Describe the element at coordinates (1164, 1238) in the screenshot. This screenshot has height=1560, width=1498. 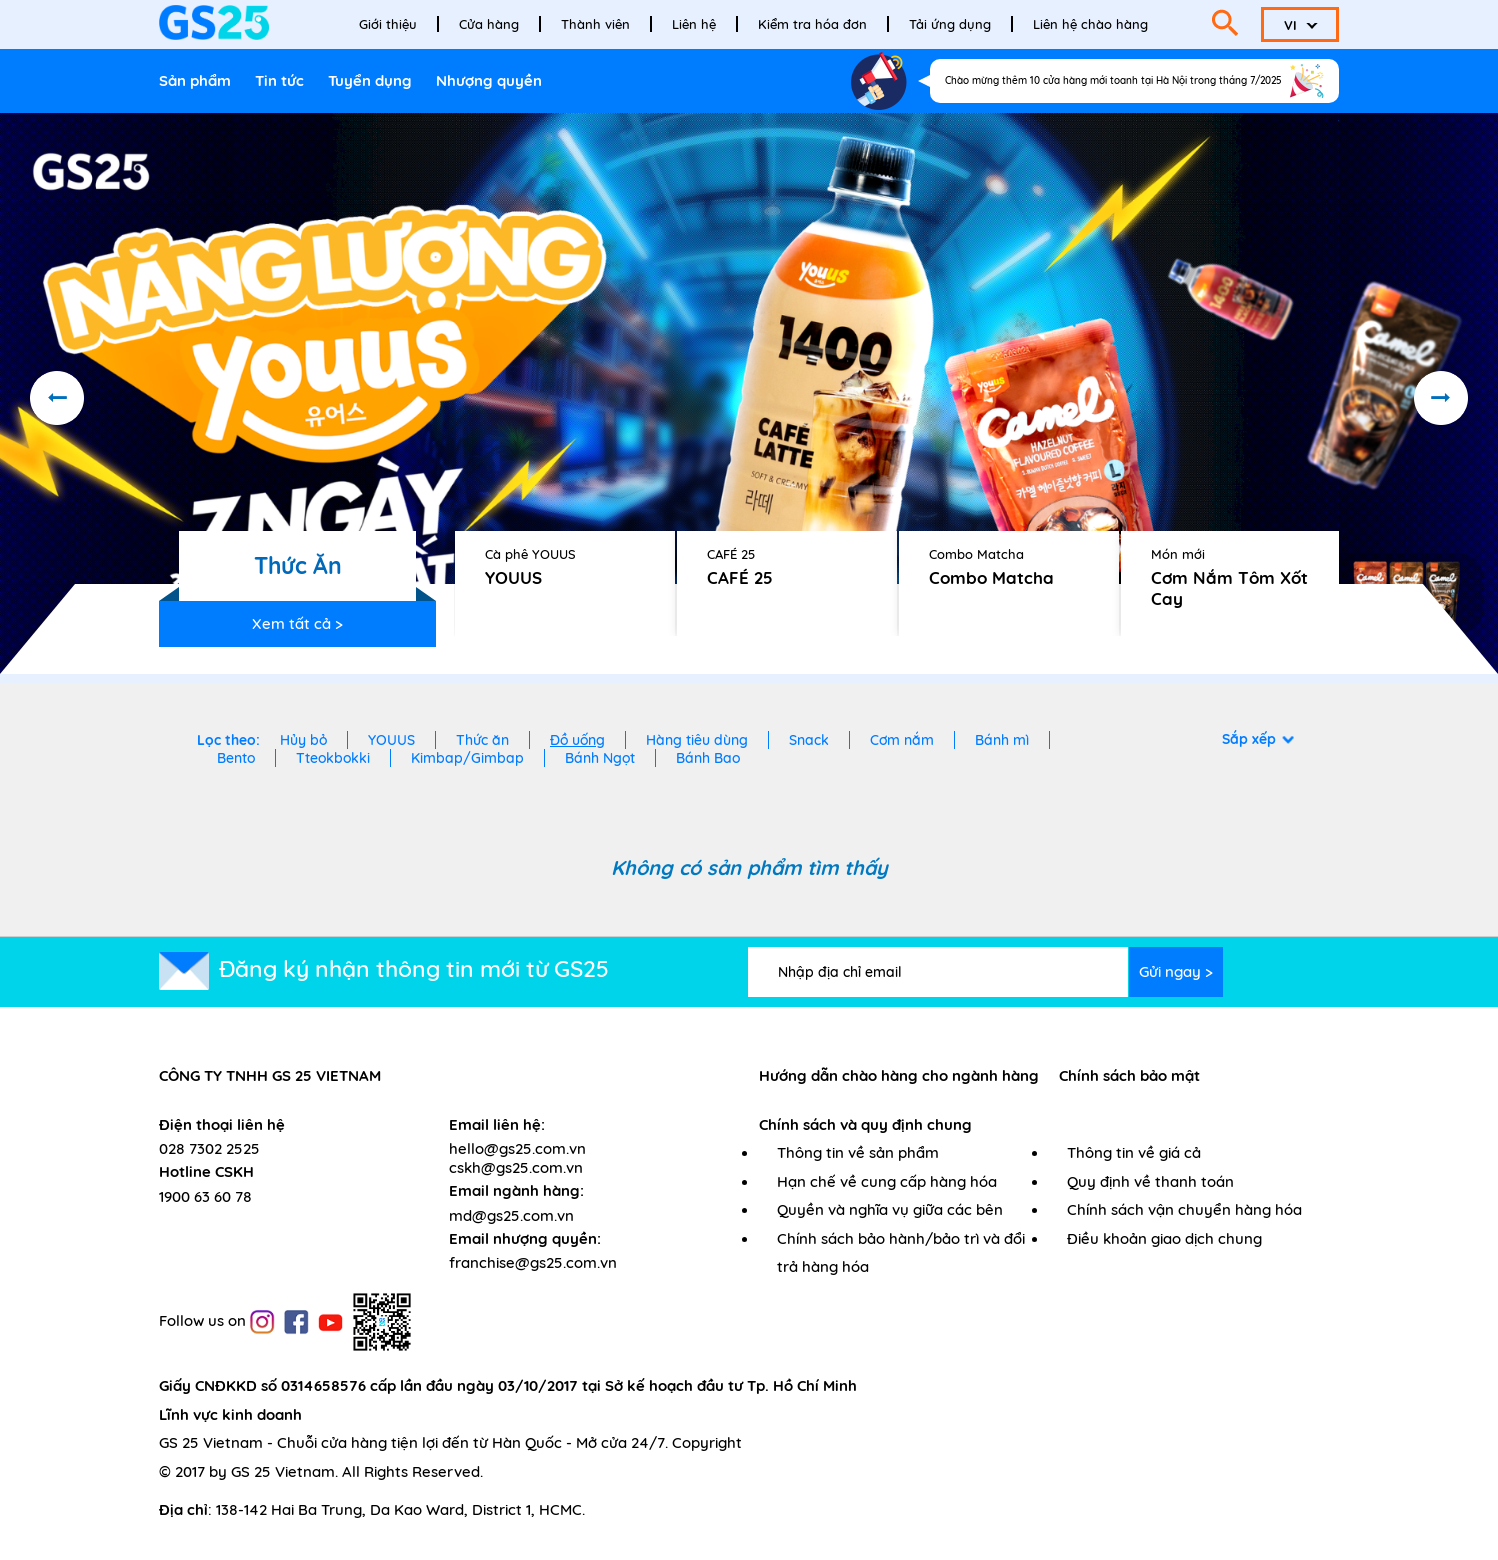
I see `Điều khoản giao dịch chung` at that location.